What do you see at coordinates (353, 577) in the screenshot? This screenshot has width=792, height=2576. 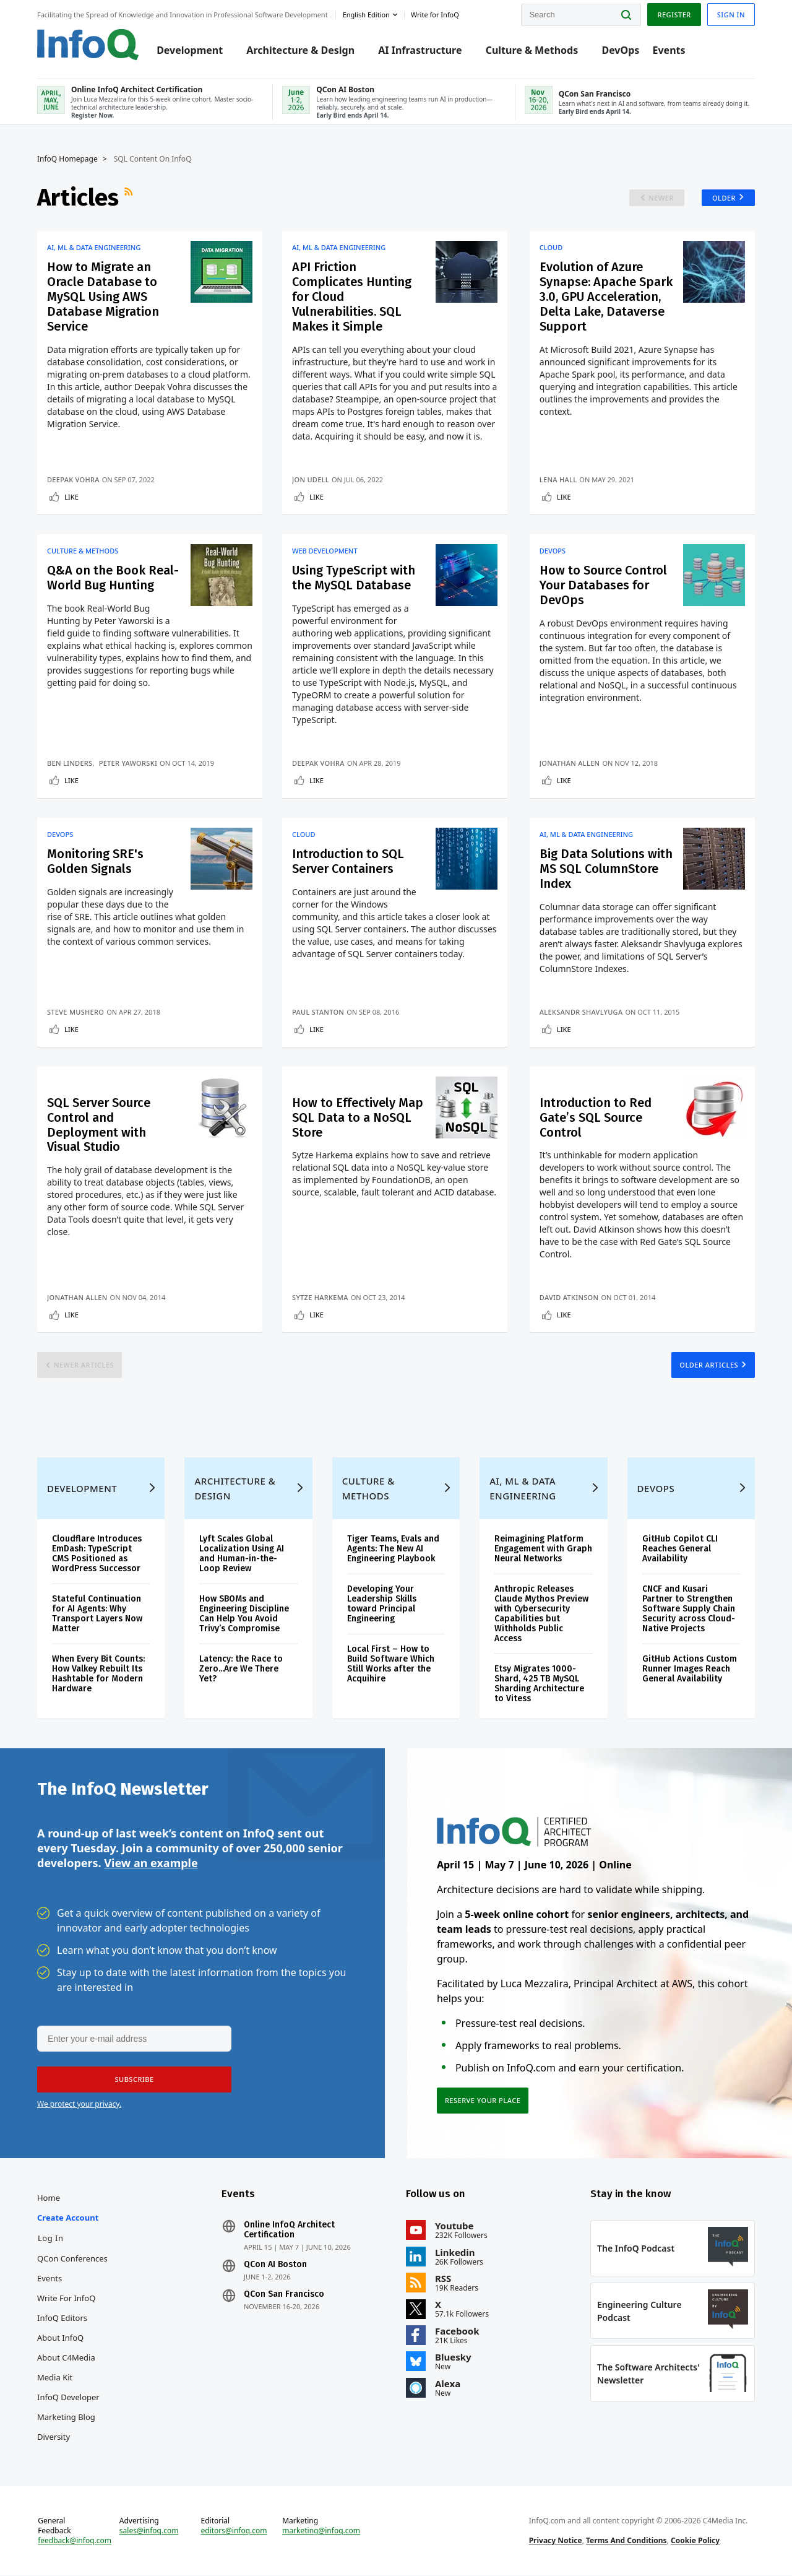 I see `Using TypeScript with the MySQL Database` at bounding box center [353, 577].